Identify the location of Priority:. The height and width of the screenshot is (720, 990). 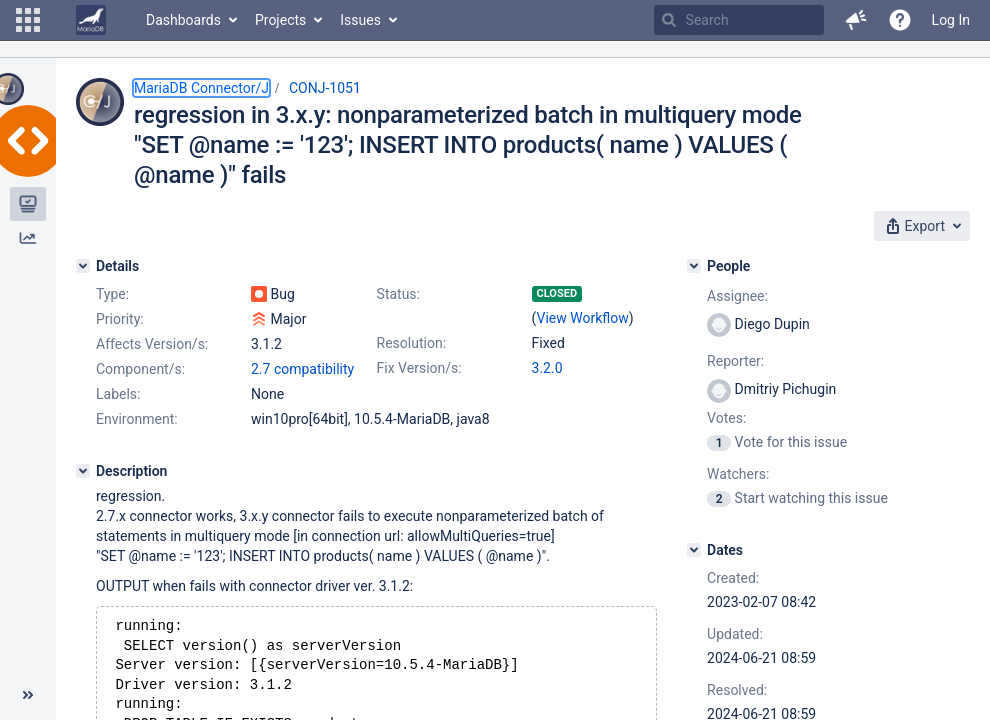
(120, 319).